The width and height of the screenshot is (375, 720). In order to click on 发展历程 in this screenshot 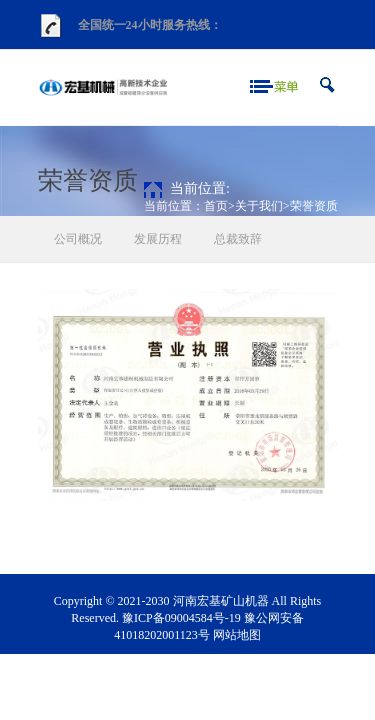, I will do `click(158, 239)`.